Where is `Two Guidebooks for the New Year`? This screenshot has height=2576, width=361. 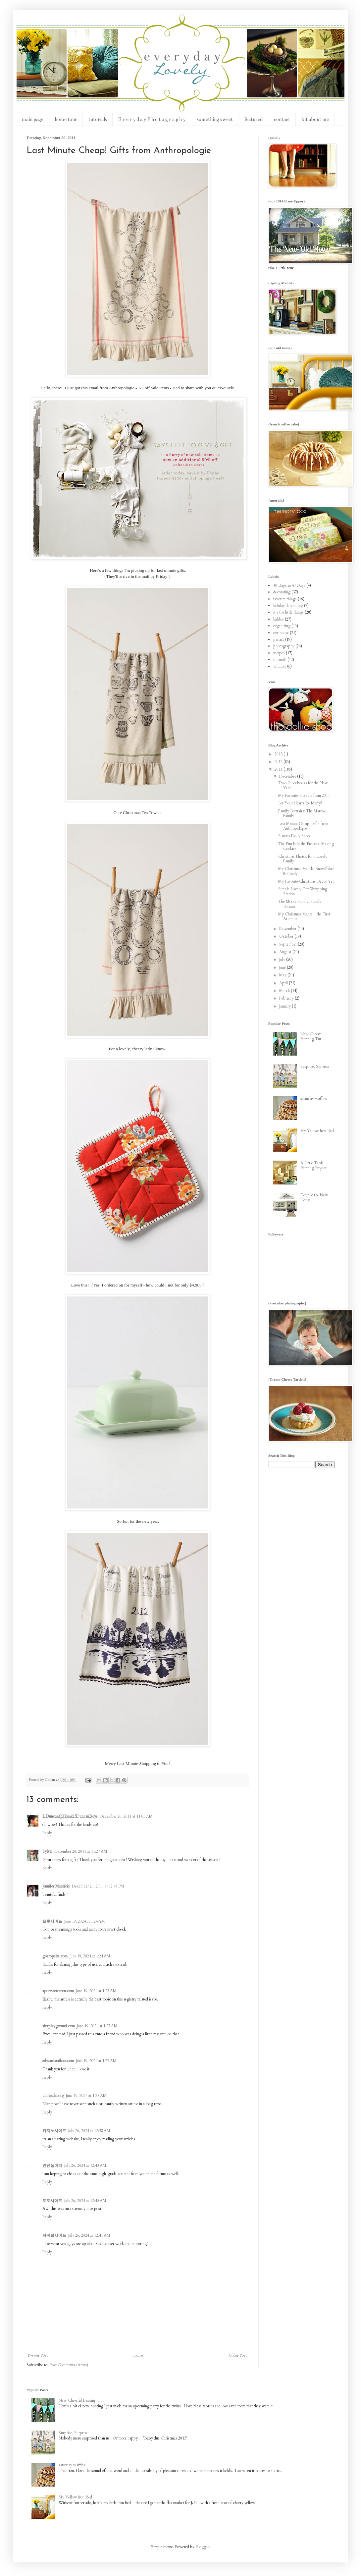 Two Guidebooks for the New Year is located at coordinates (303, 785).